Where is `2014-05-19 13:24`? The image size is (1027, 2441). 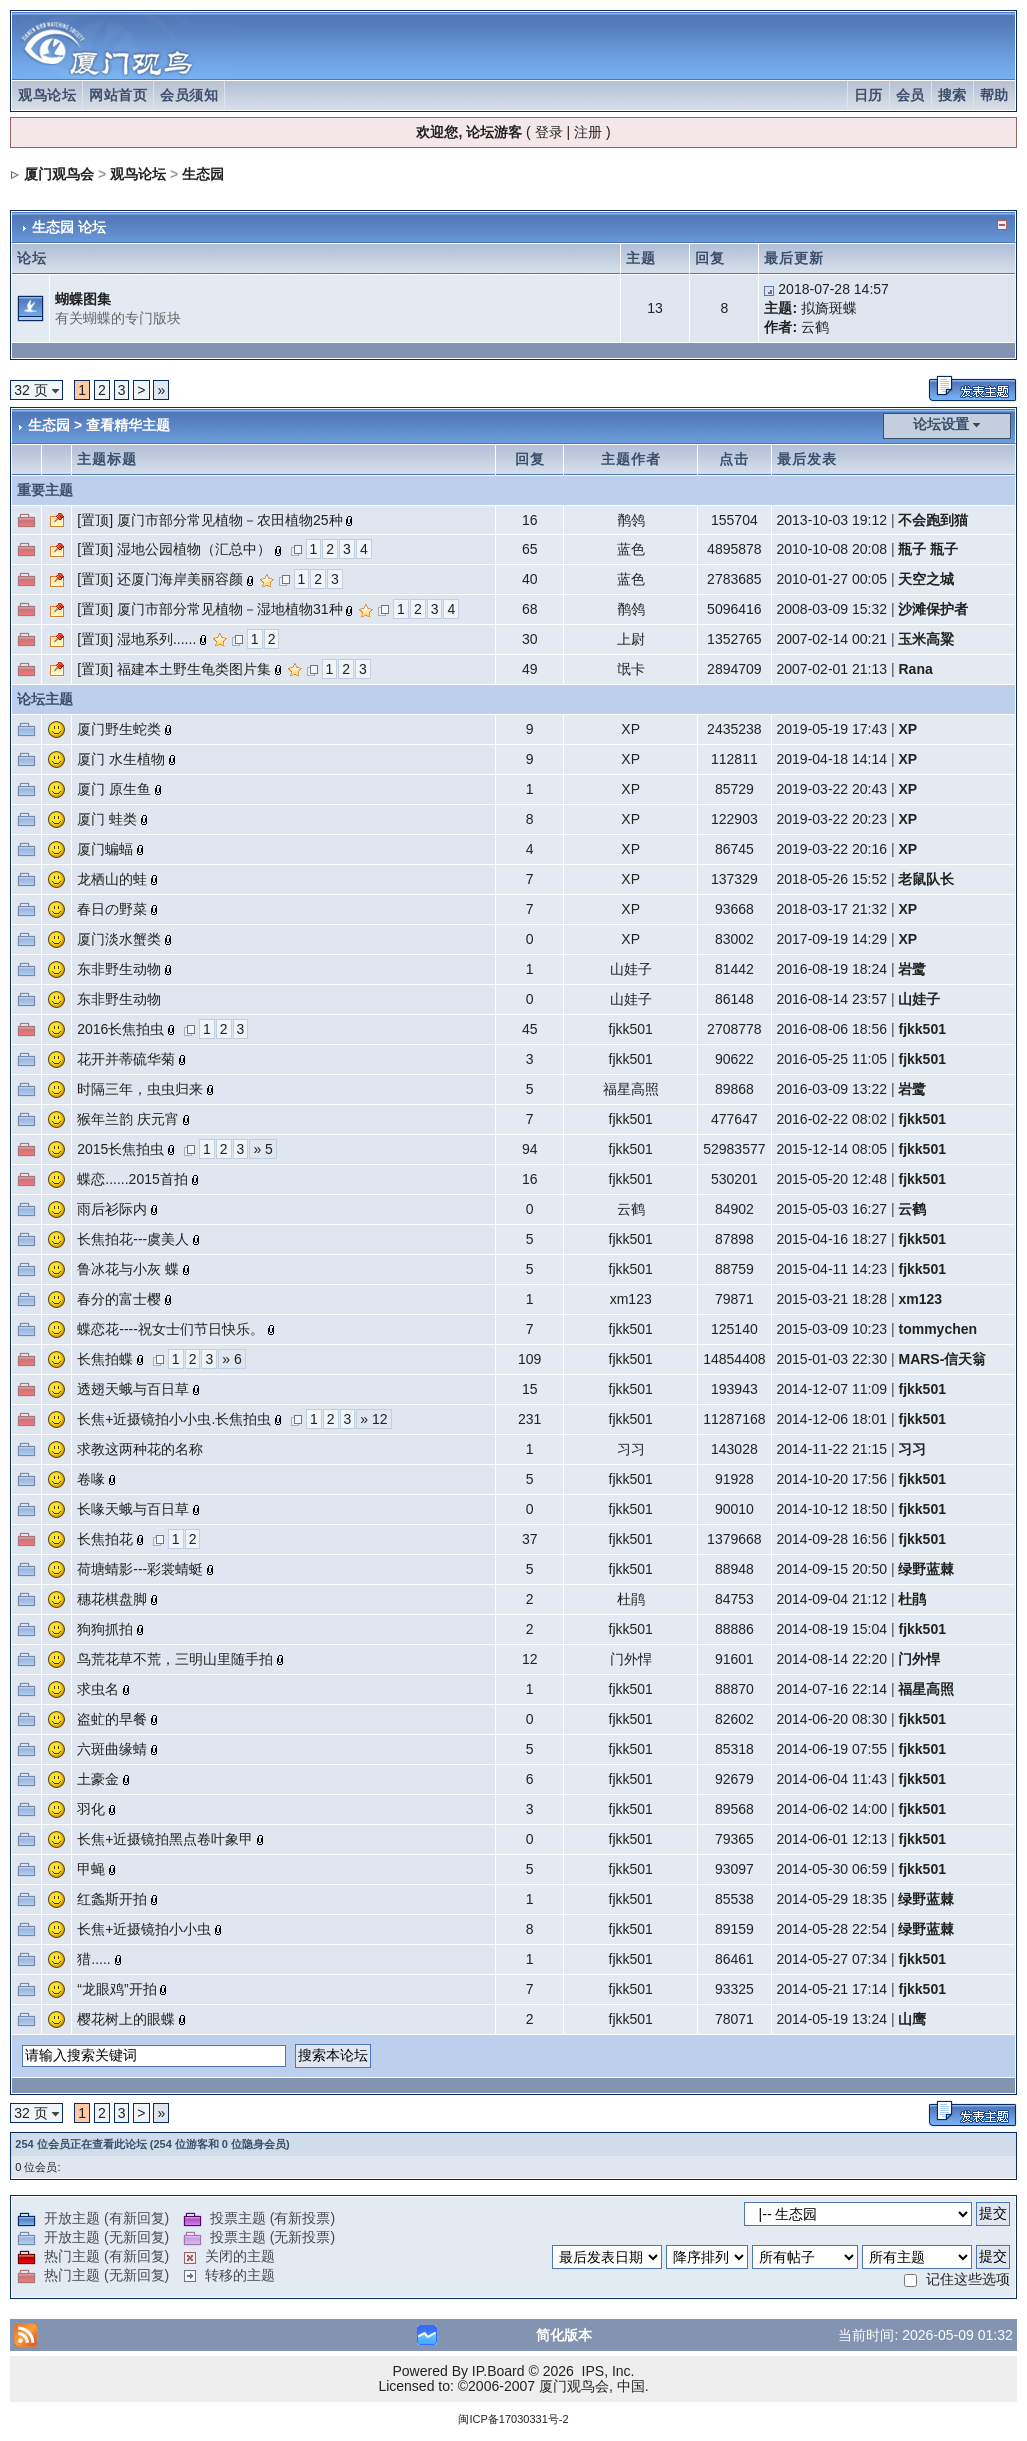
2014-05-19 13:24 is located at coordinates (832, 2019).